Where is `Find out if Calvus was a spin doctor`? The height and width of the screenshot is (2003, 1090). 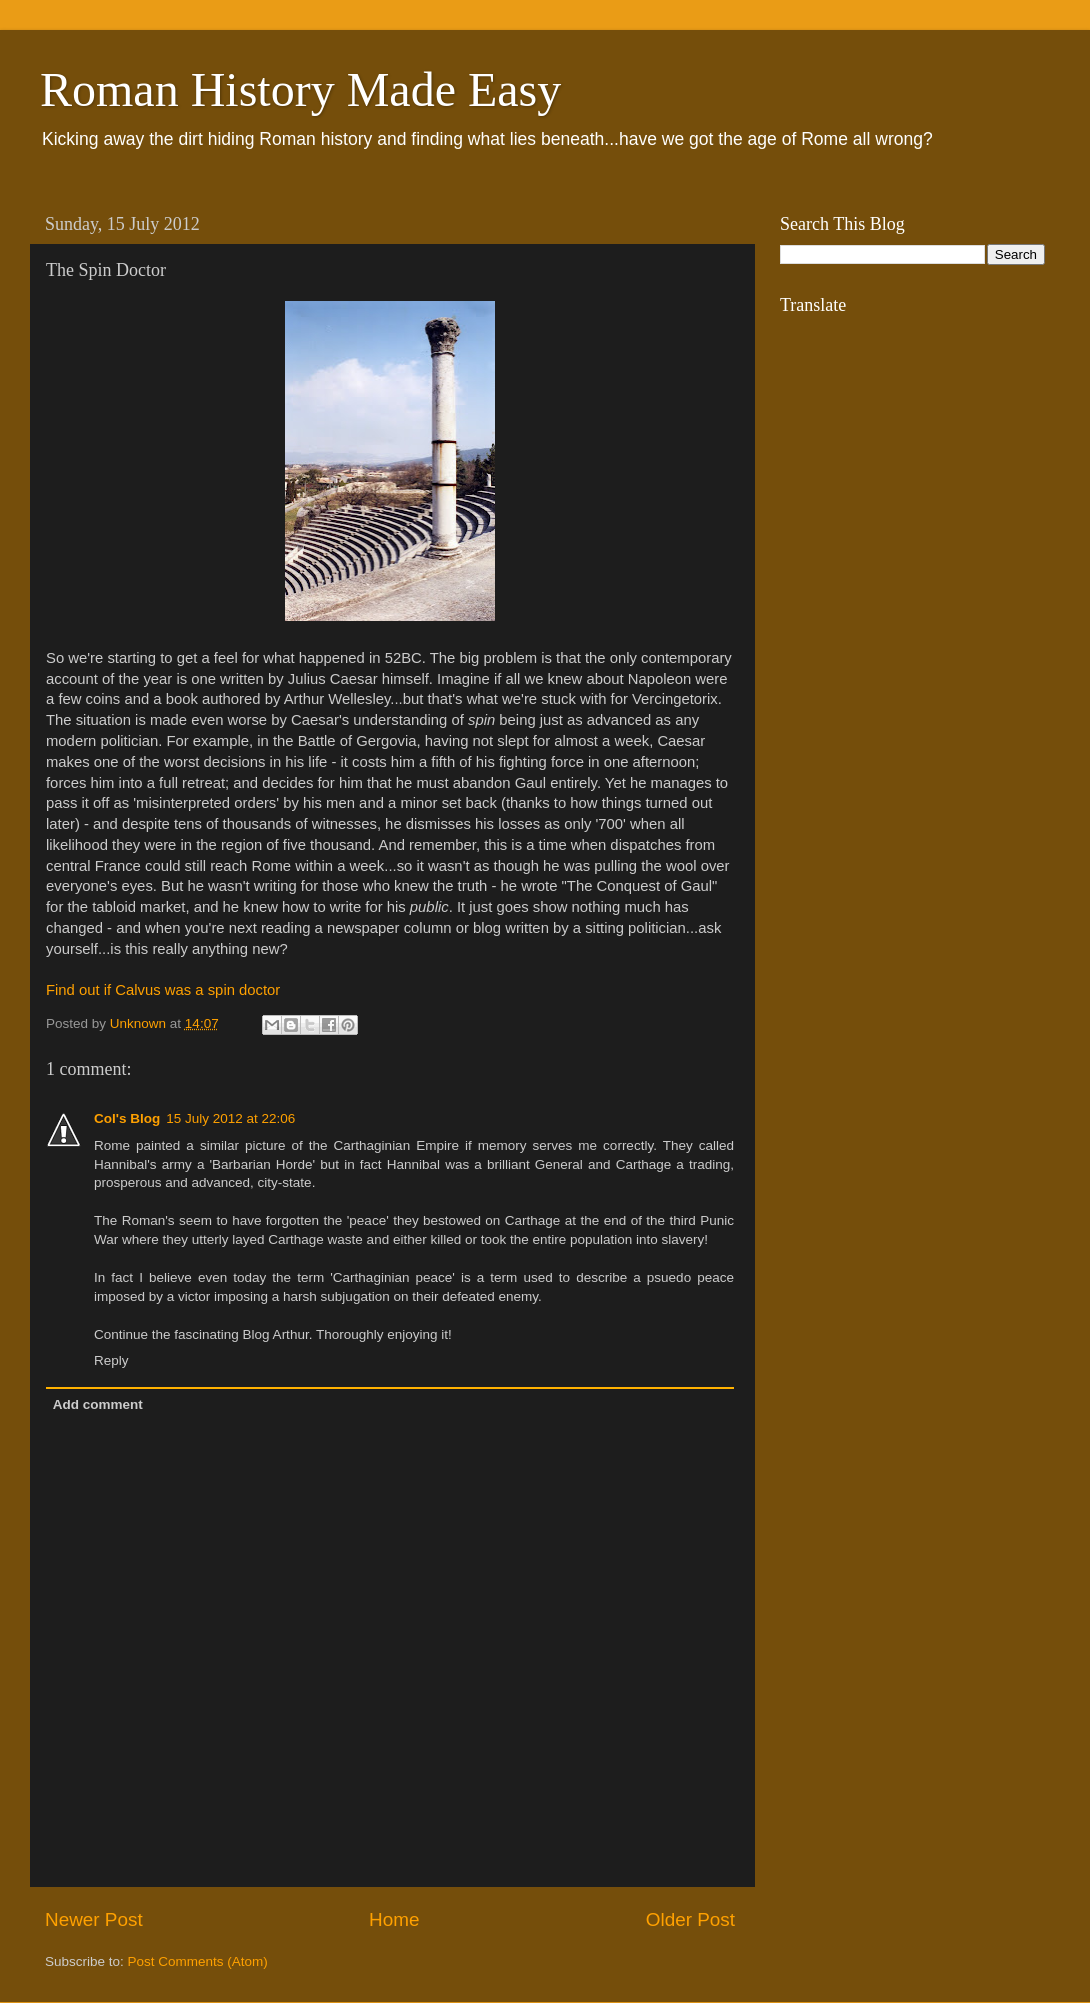
Find out if Calvus was a spin doctor is located at coordinates (163, 990).